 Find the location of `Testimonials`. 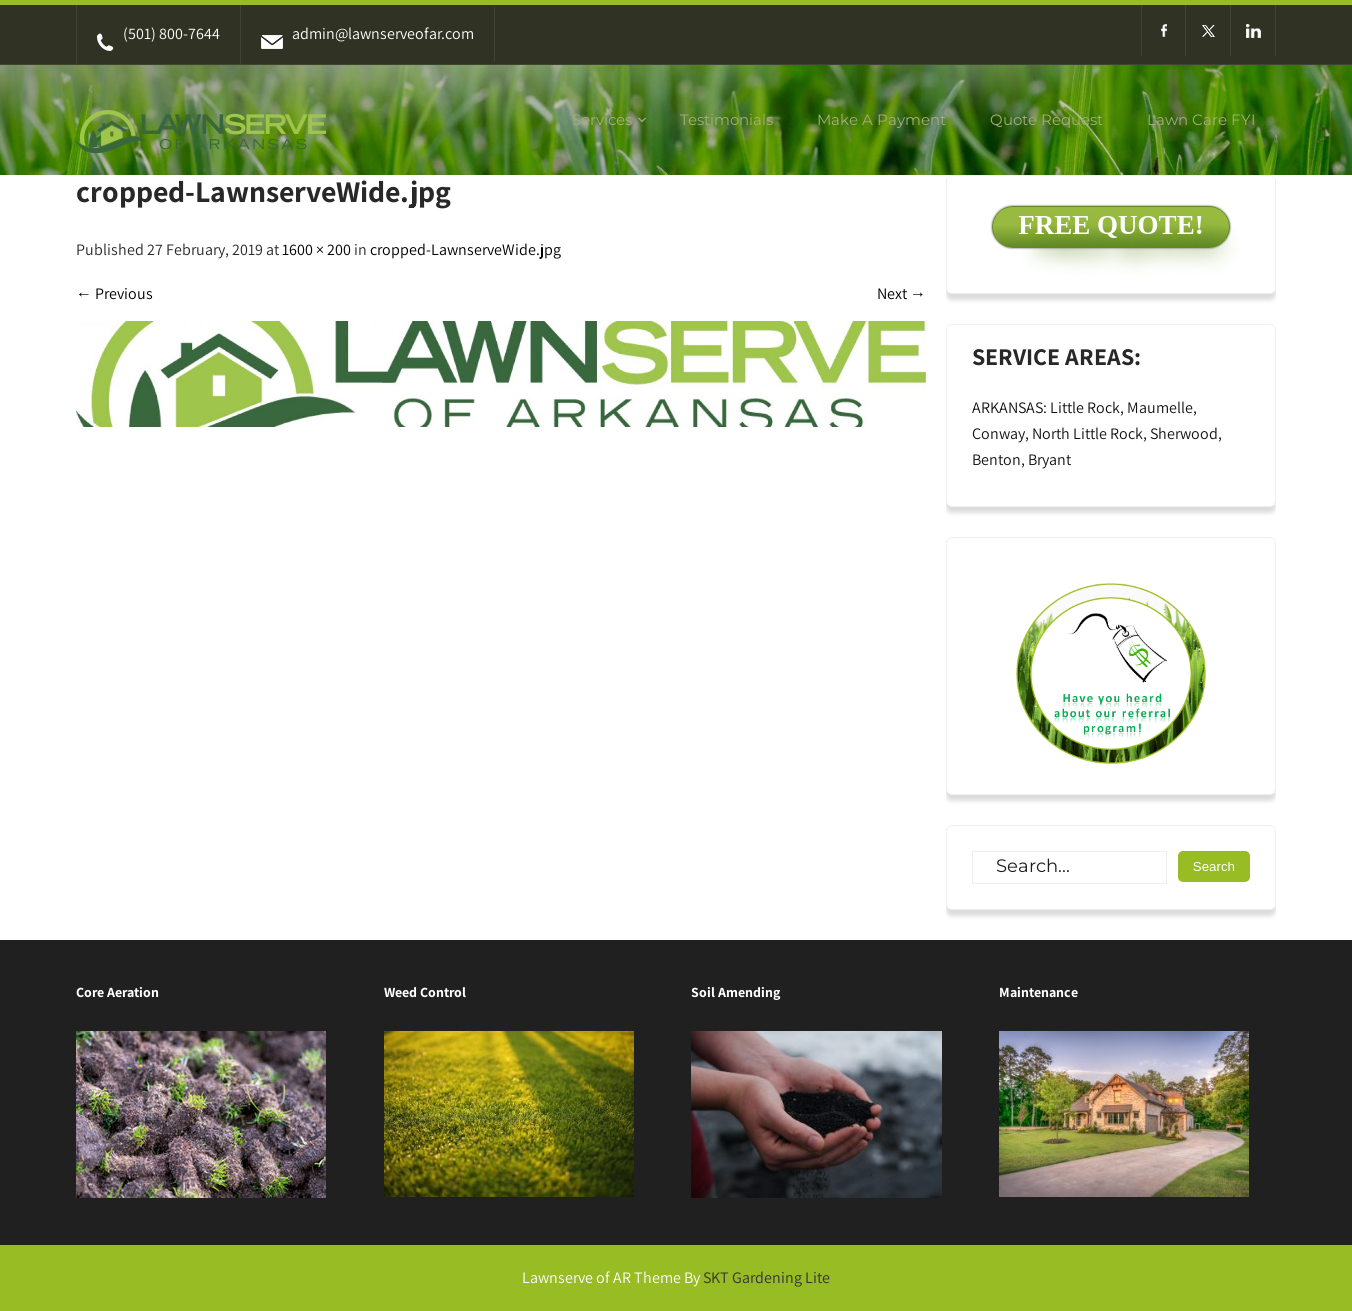

Testimonials is located at coordinates (726, 119).